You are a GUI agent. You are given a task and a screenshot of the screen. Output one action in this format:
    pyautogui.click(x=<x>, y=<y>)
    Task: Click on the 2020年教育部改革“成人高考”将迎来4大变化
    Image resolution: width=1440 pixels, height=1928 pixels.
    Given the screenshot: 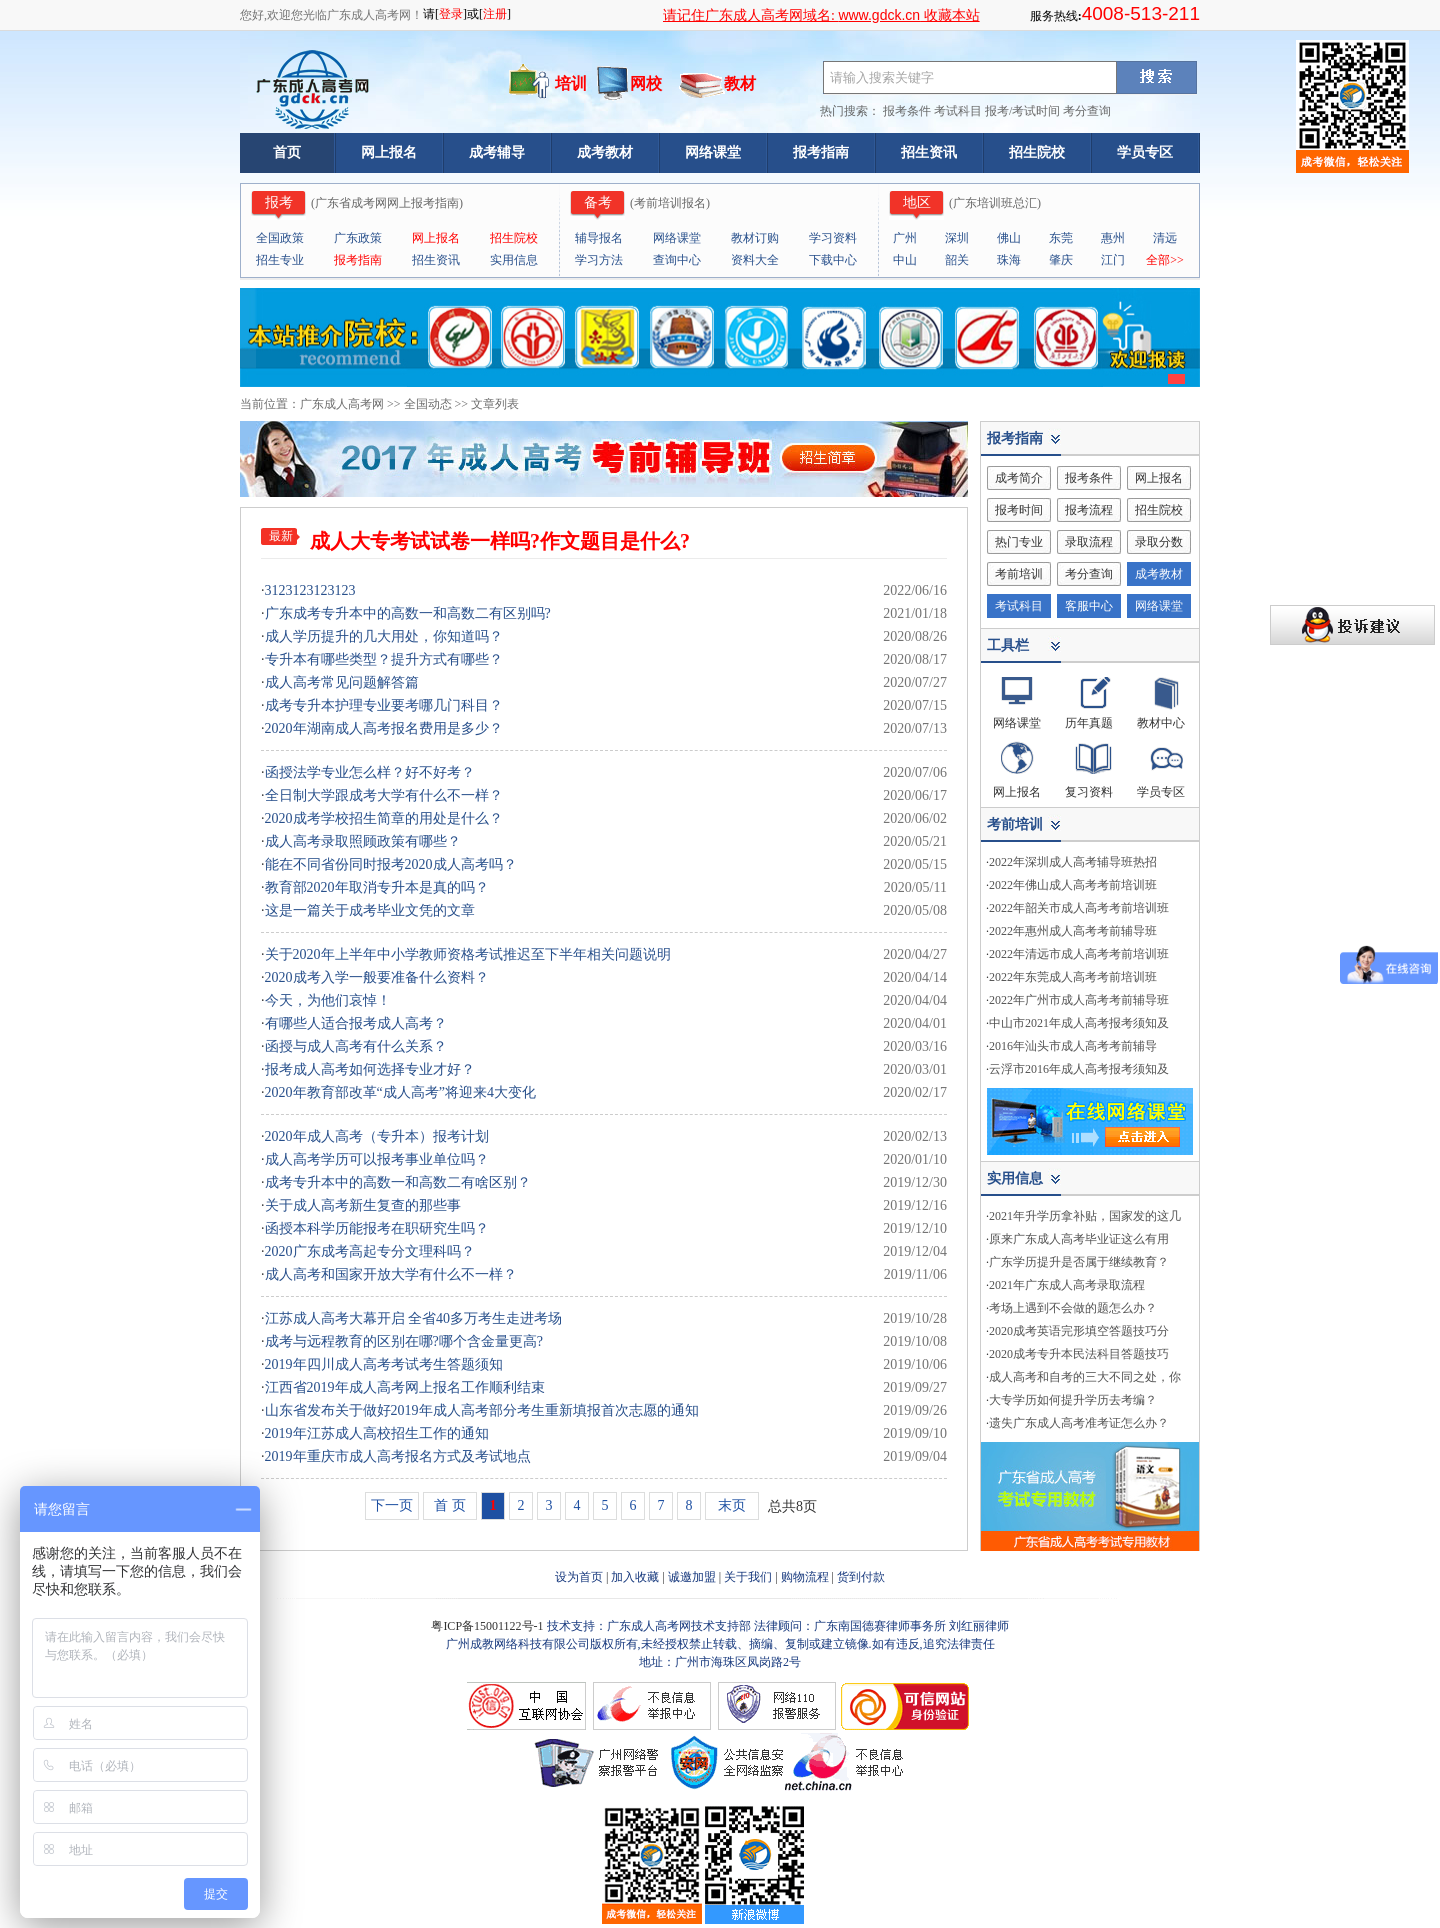 What is the action you would take?
    pyautogui.click(x=400, y=1092)
    